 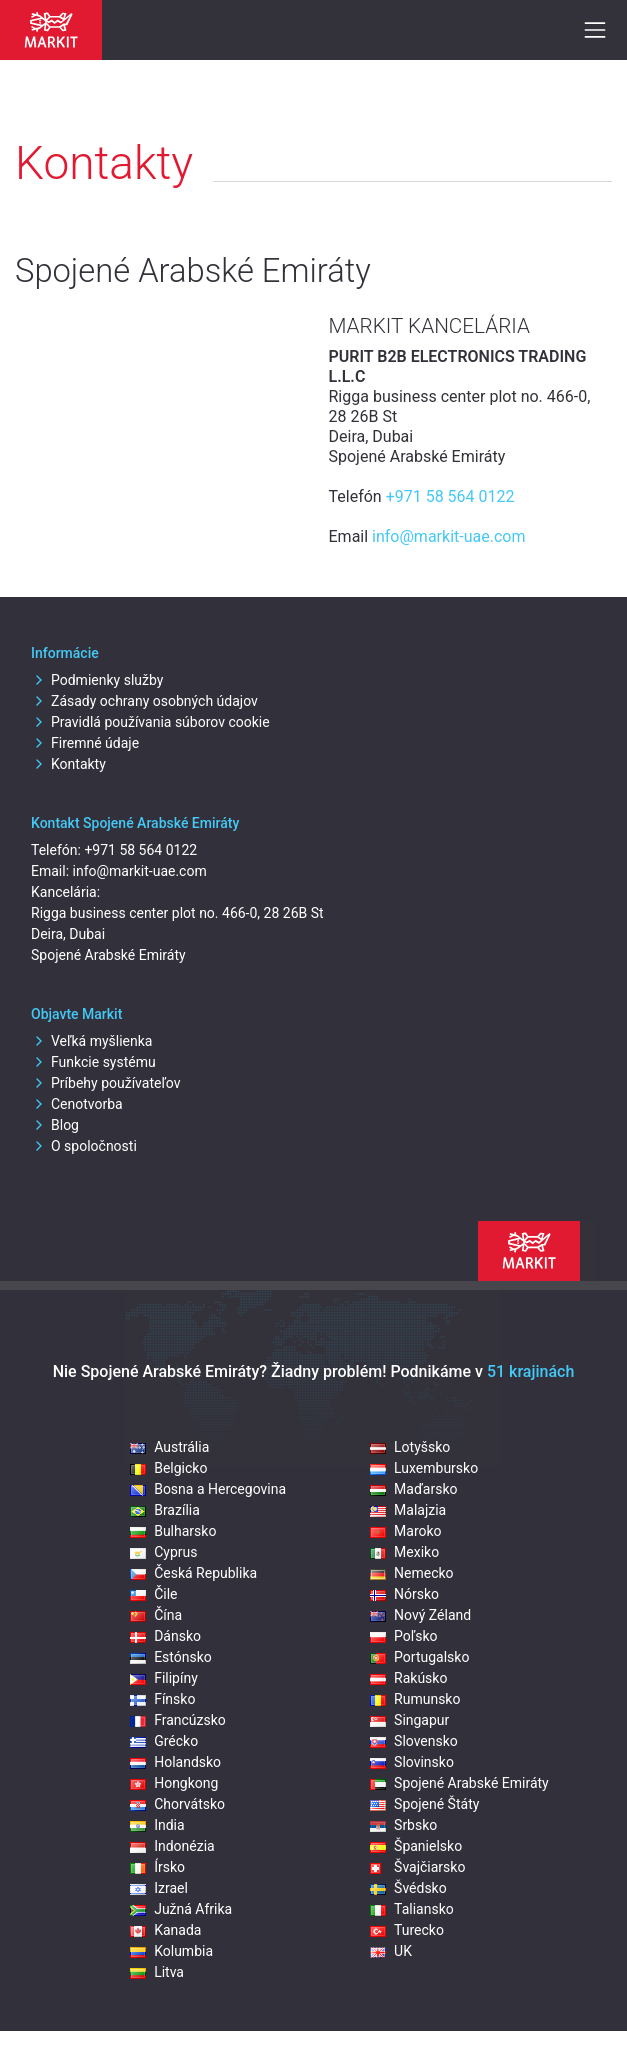 What do you see at coordinates (424, 1468) in the screenshot?
I see `Luxembursko` at bounding box center [424, 1468].